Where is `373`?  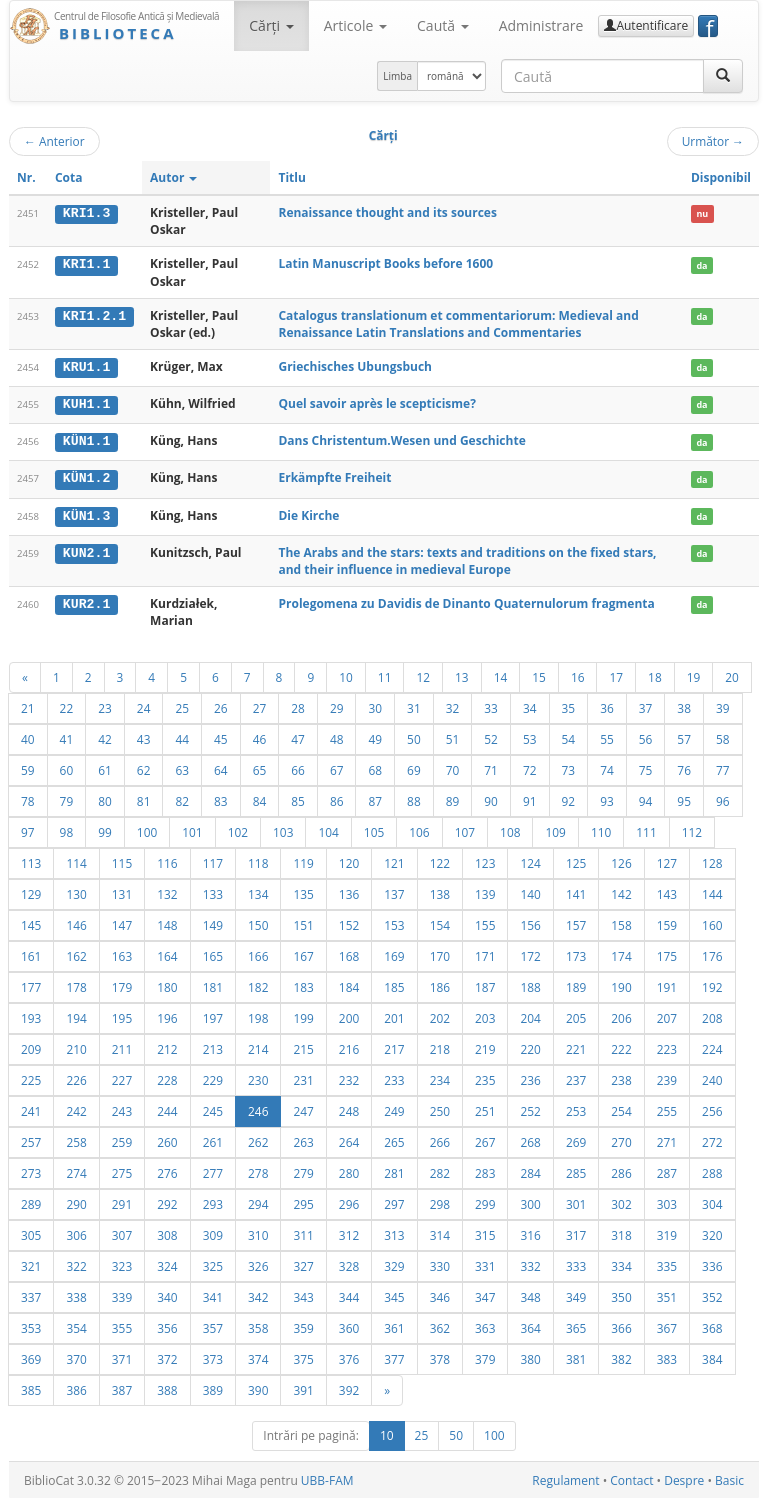 373 is located at coordinates (213, 1357).